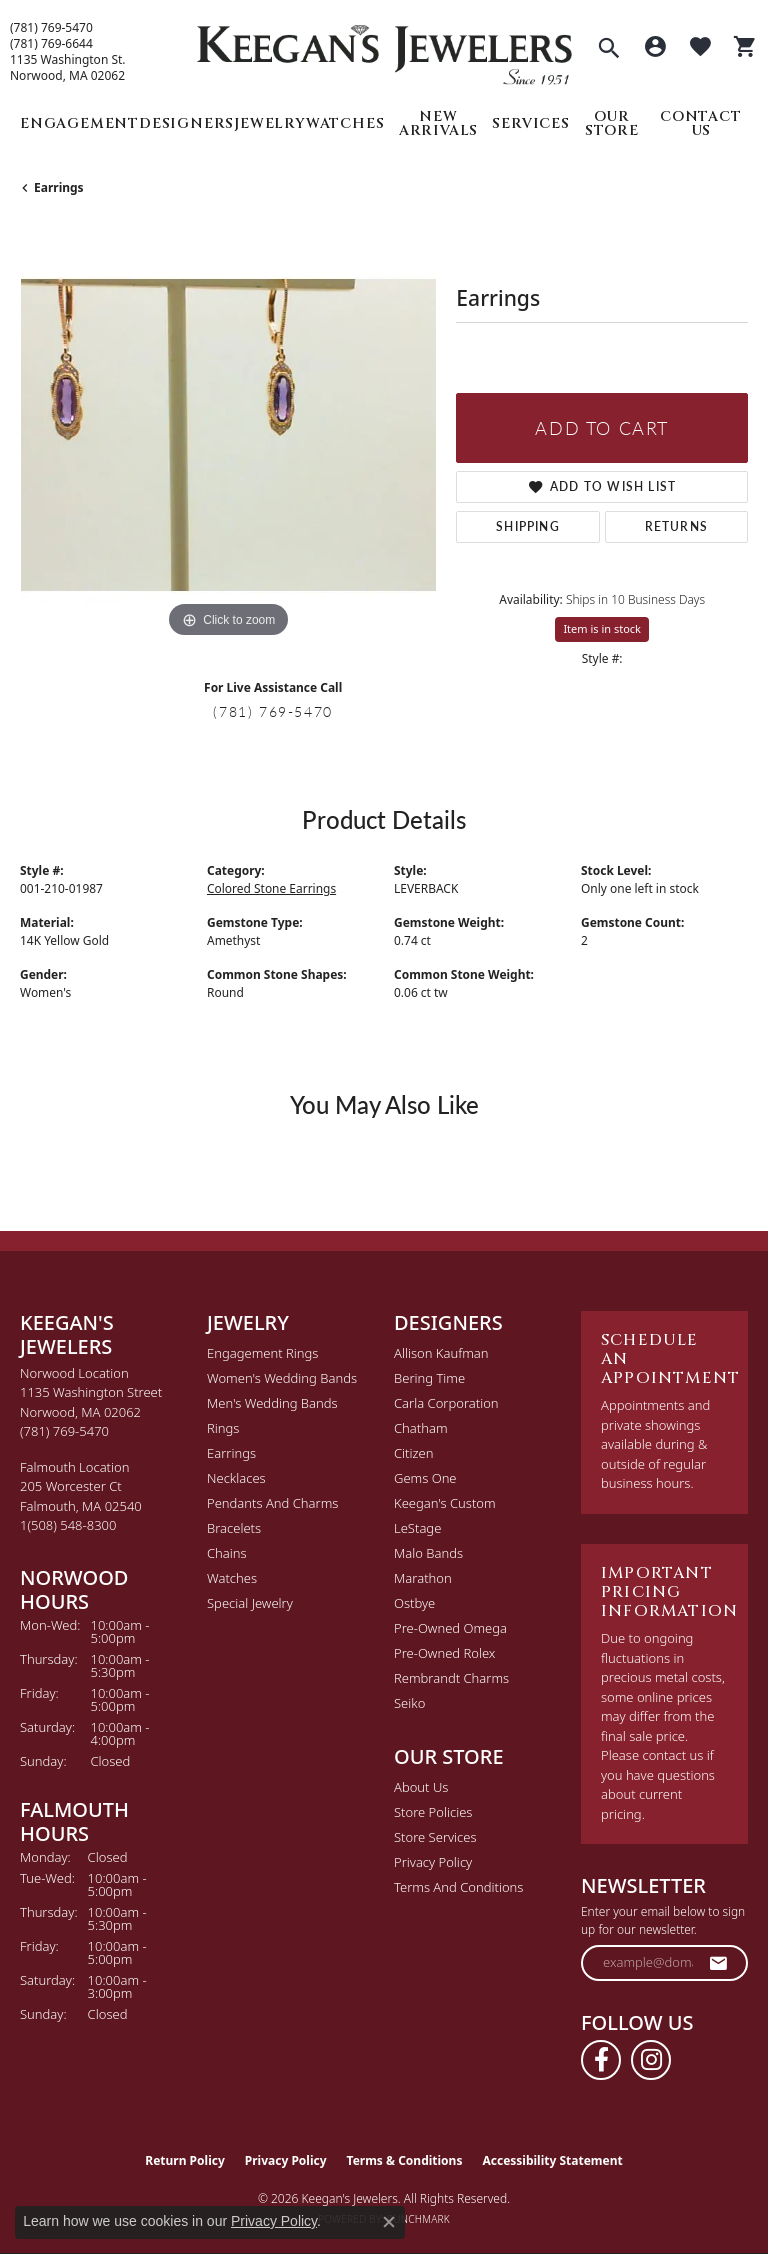 This screenshot has width=768, height=2254. Describe the element at coordinates (51, 28) in the screenshot. I see `(781) 769-5470` at that location.